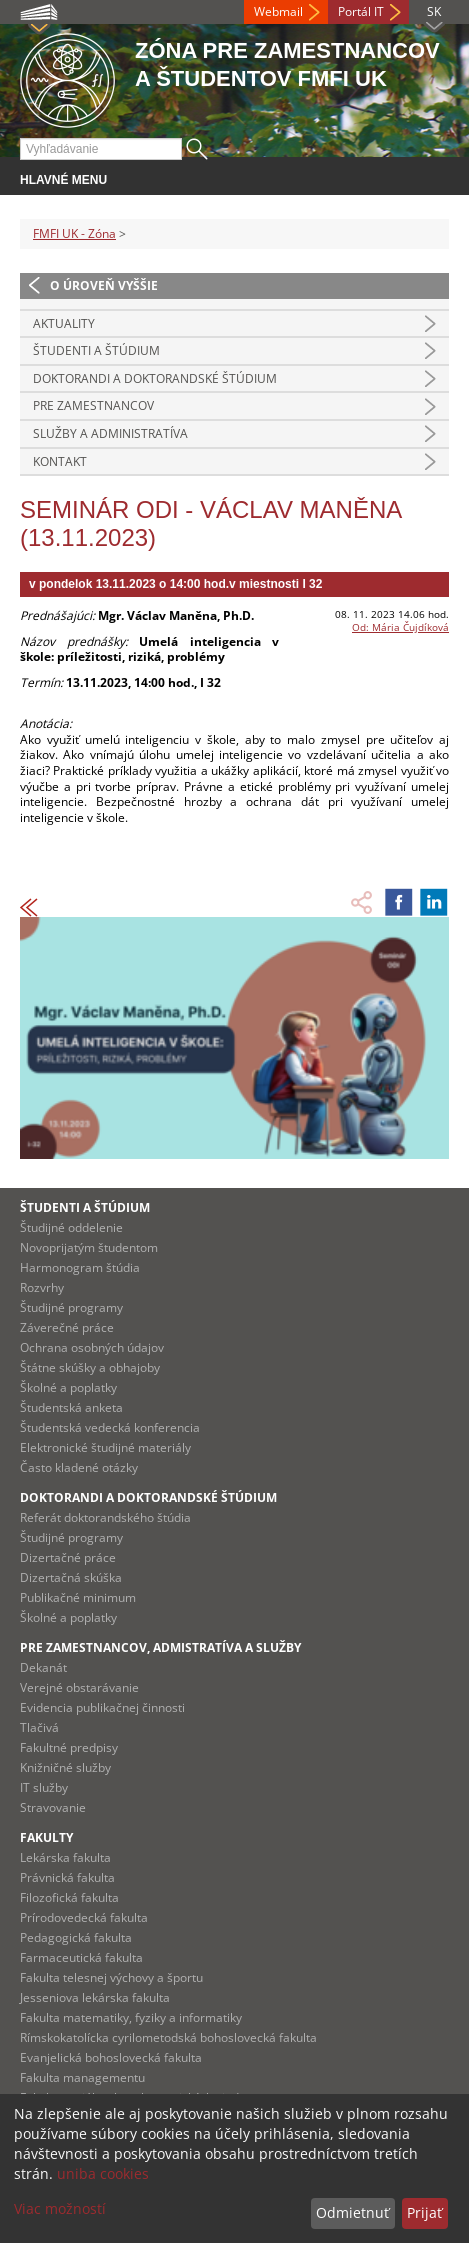  What do you see at coordinates (82, 2077) in the screenshot?
I see `Fakulta managementu` at bounding box center [82, 2077].